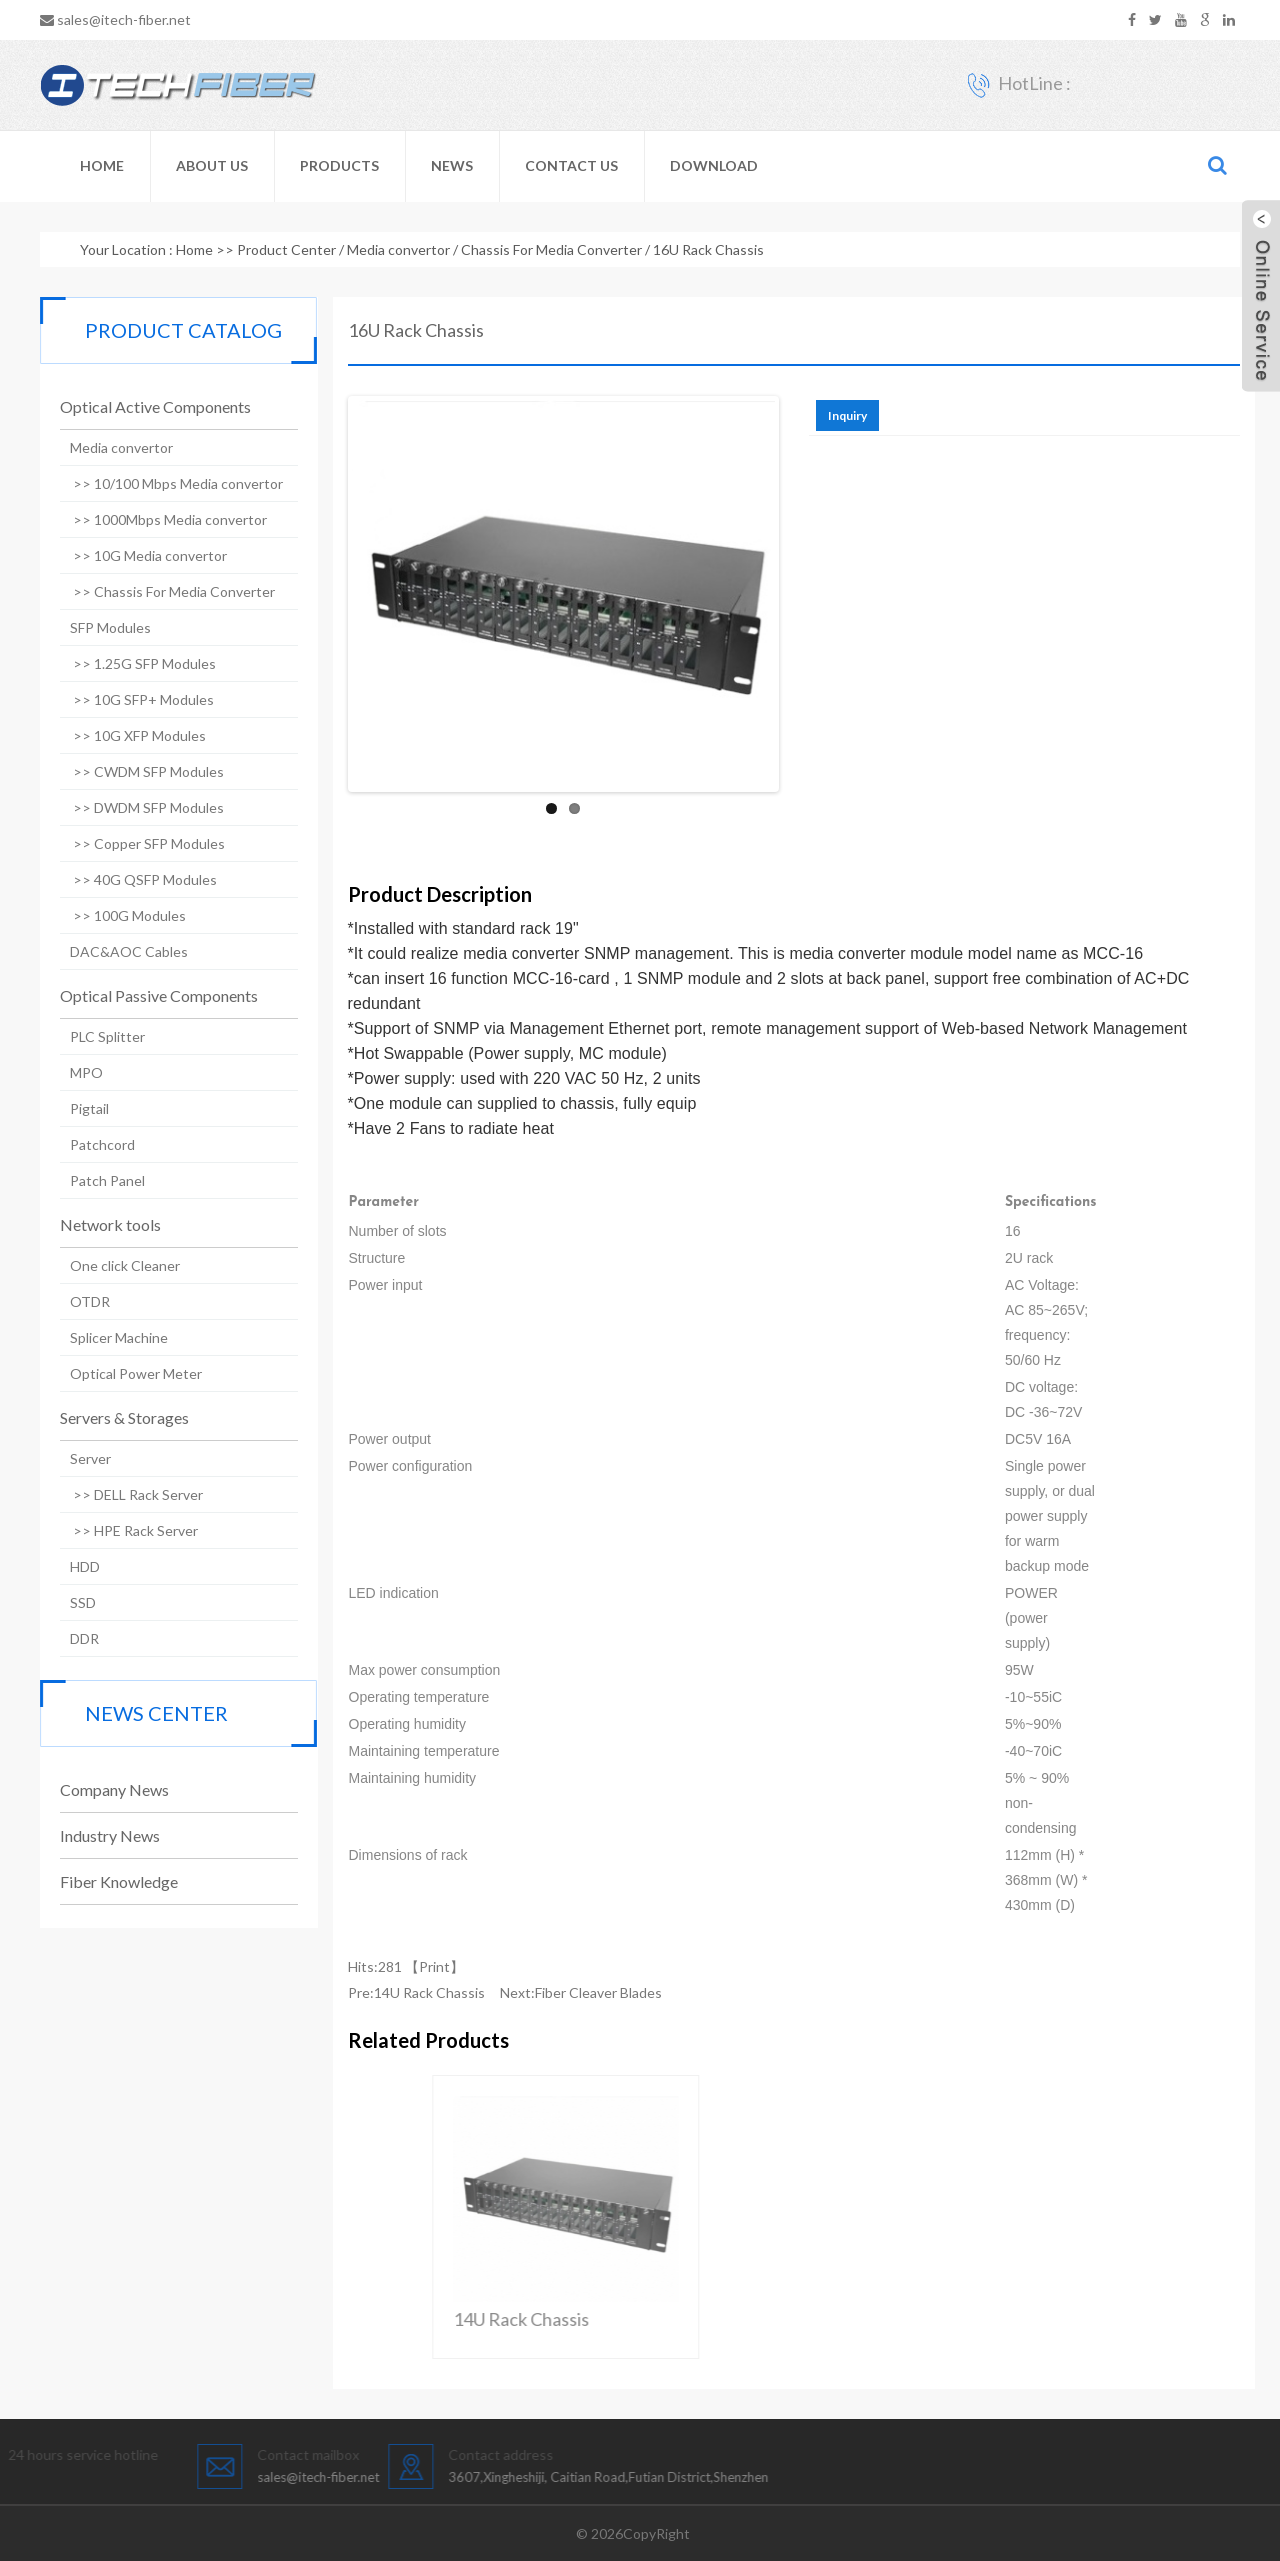 The image size is (1280, 2561). Describe the element at coordinates (98, 1835) in the screenshot. I see `Industry News` at that location.